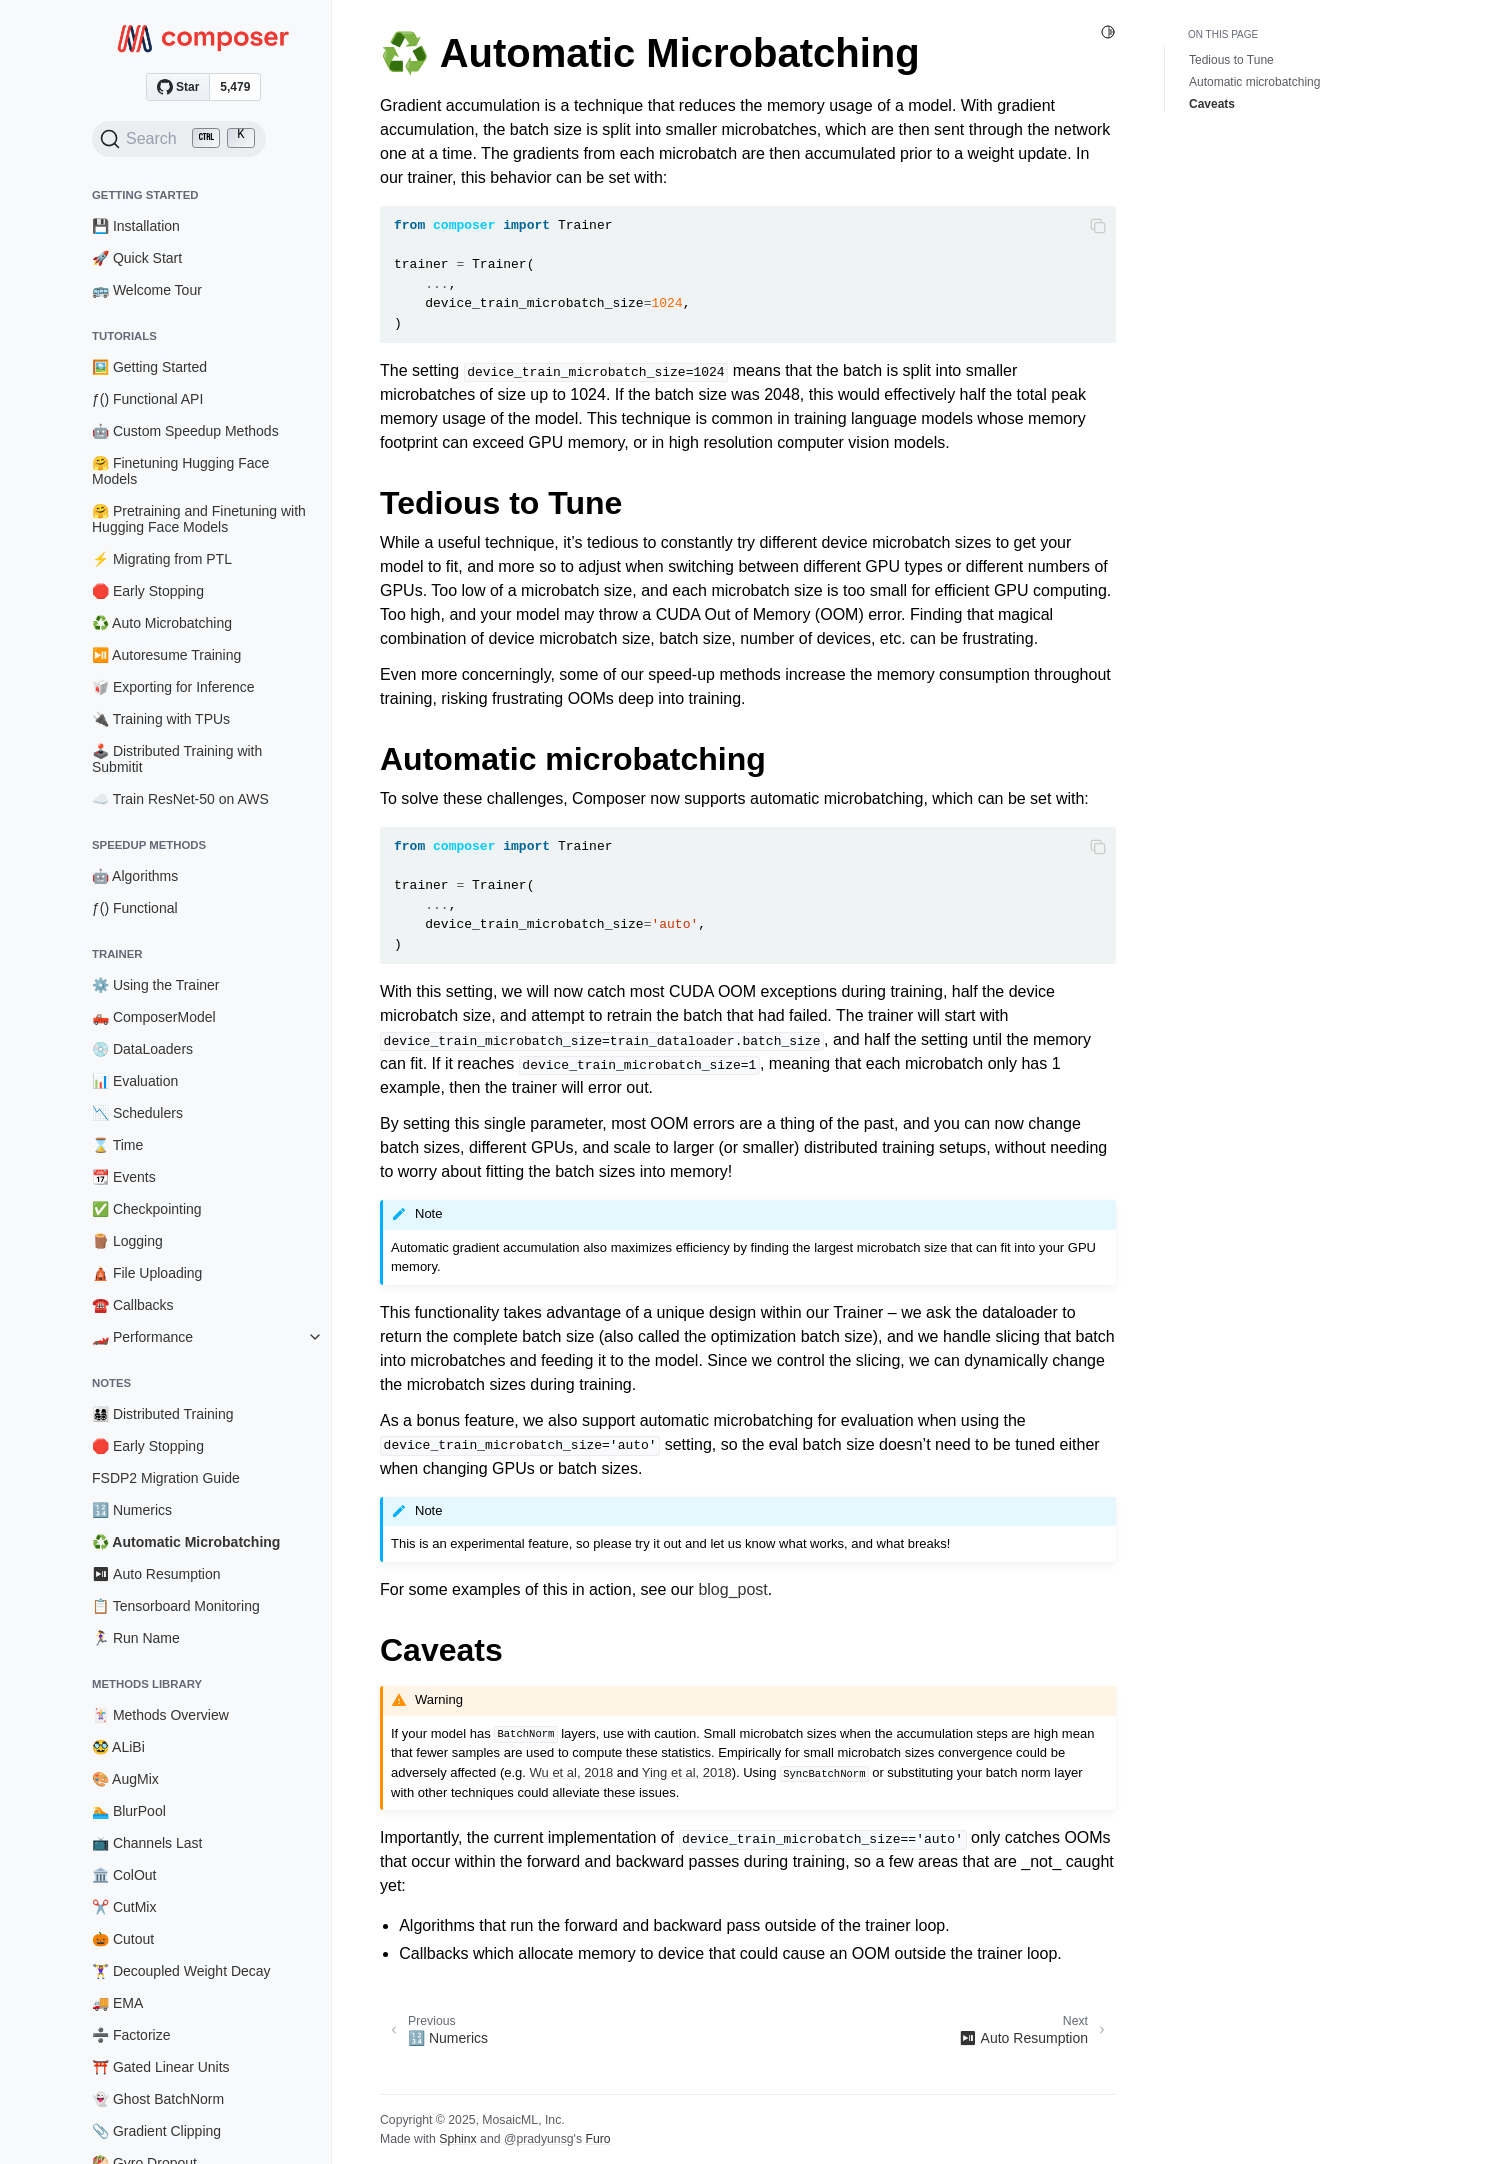  Describe the element at coordinates (136, 226) in the screenshot. I see `💾 Installation` at that location.